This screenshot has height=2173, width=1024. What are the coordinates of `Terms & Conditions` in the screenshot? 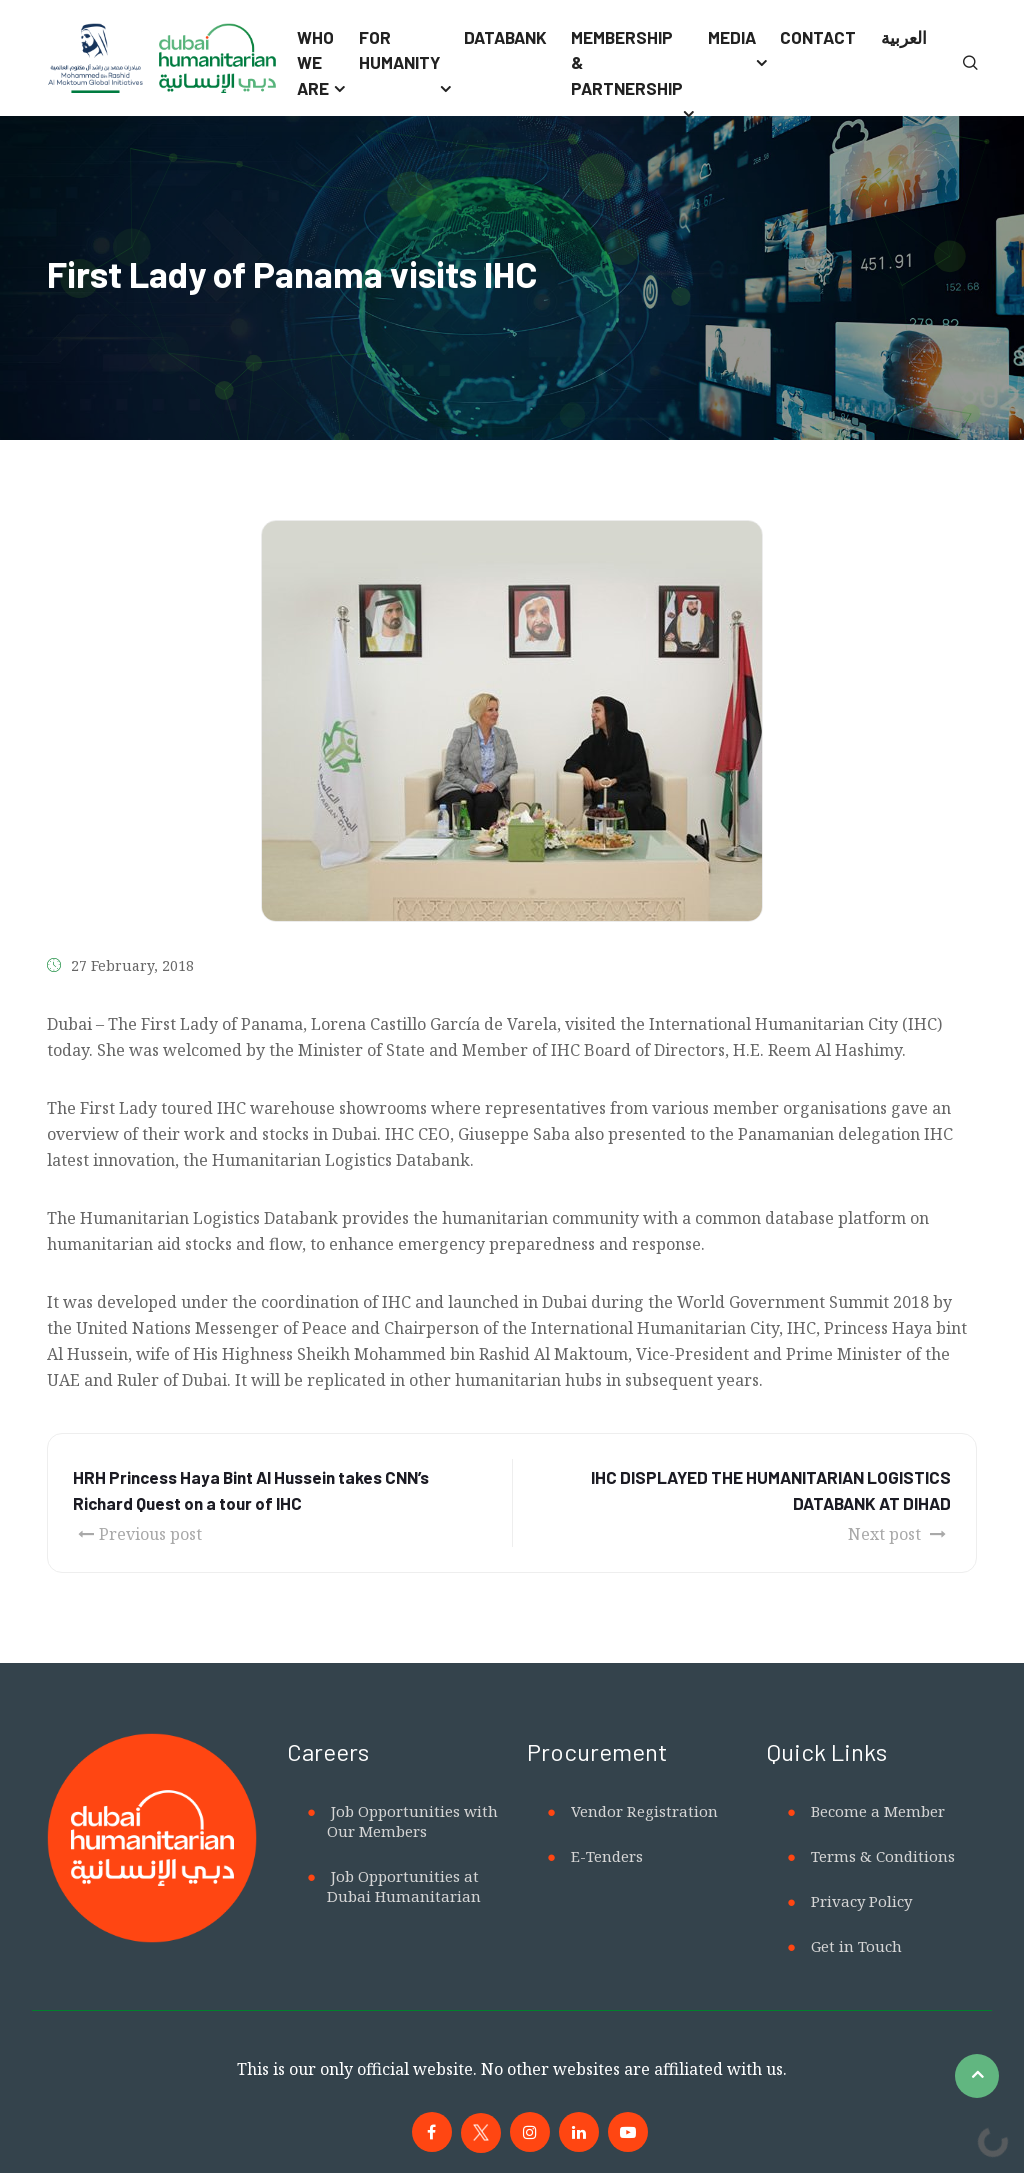 It's located at (883, 1856).